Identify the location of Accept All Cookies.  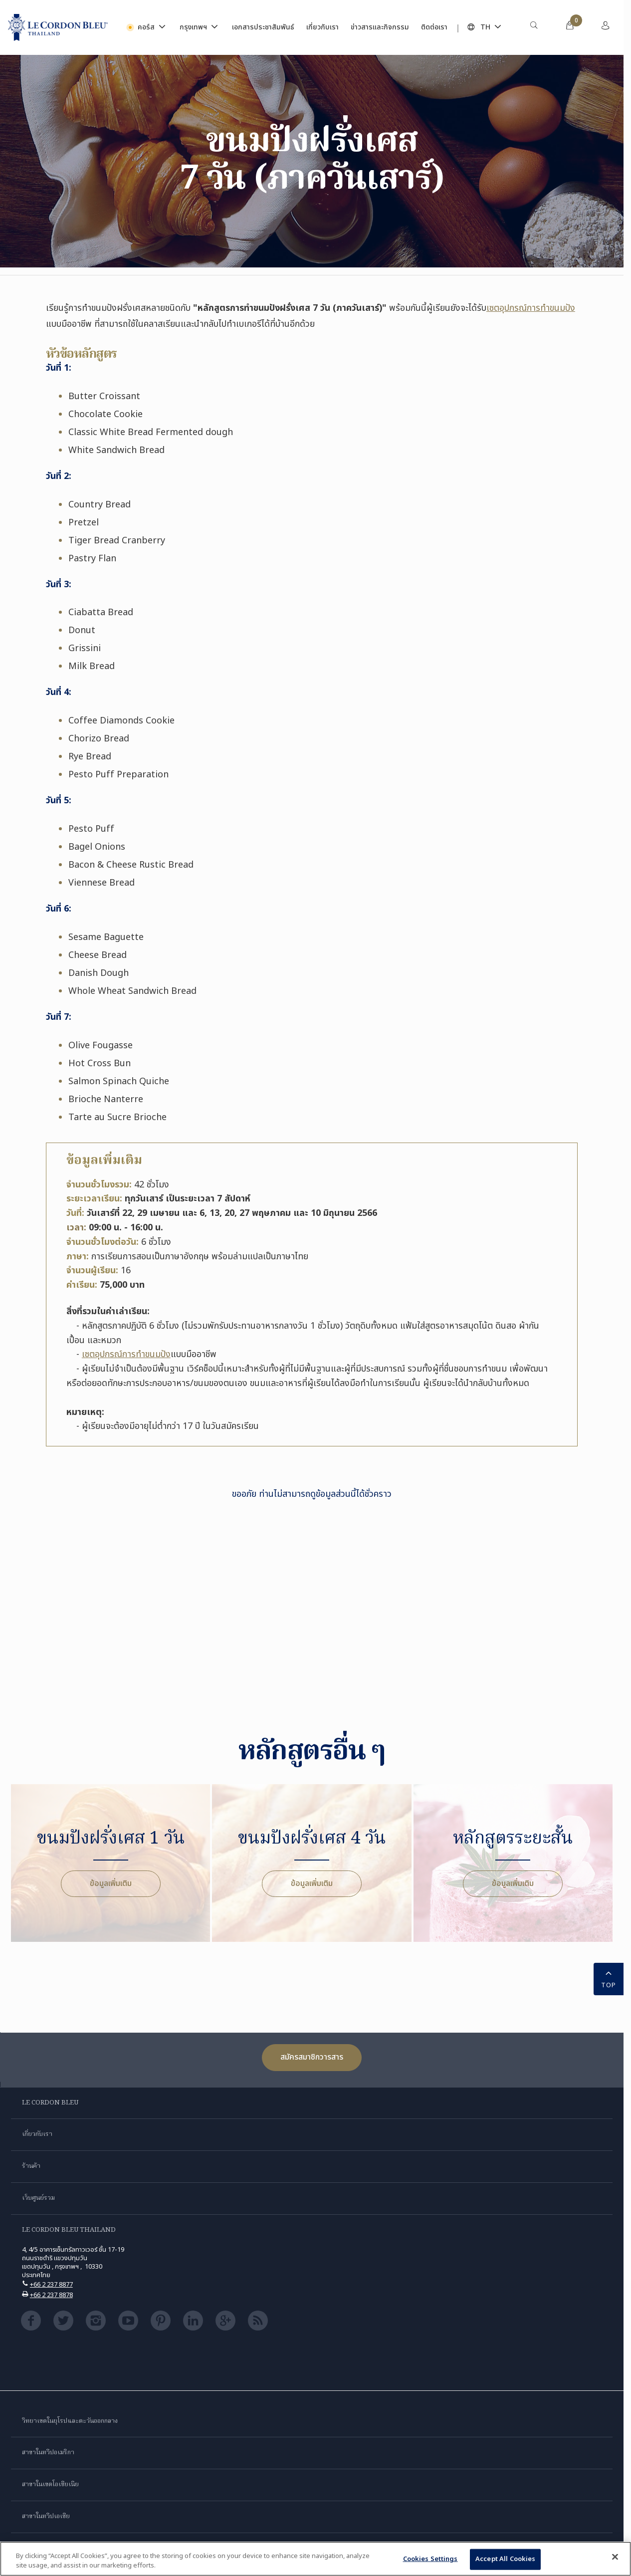
(505, 2559).